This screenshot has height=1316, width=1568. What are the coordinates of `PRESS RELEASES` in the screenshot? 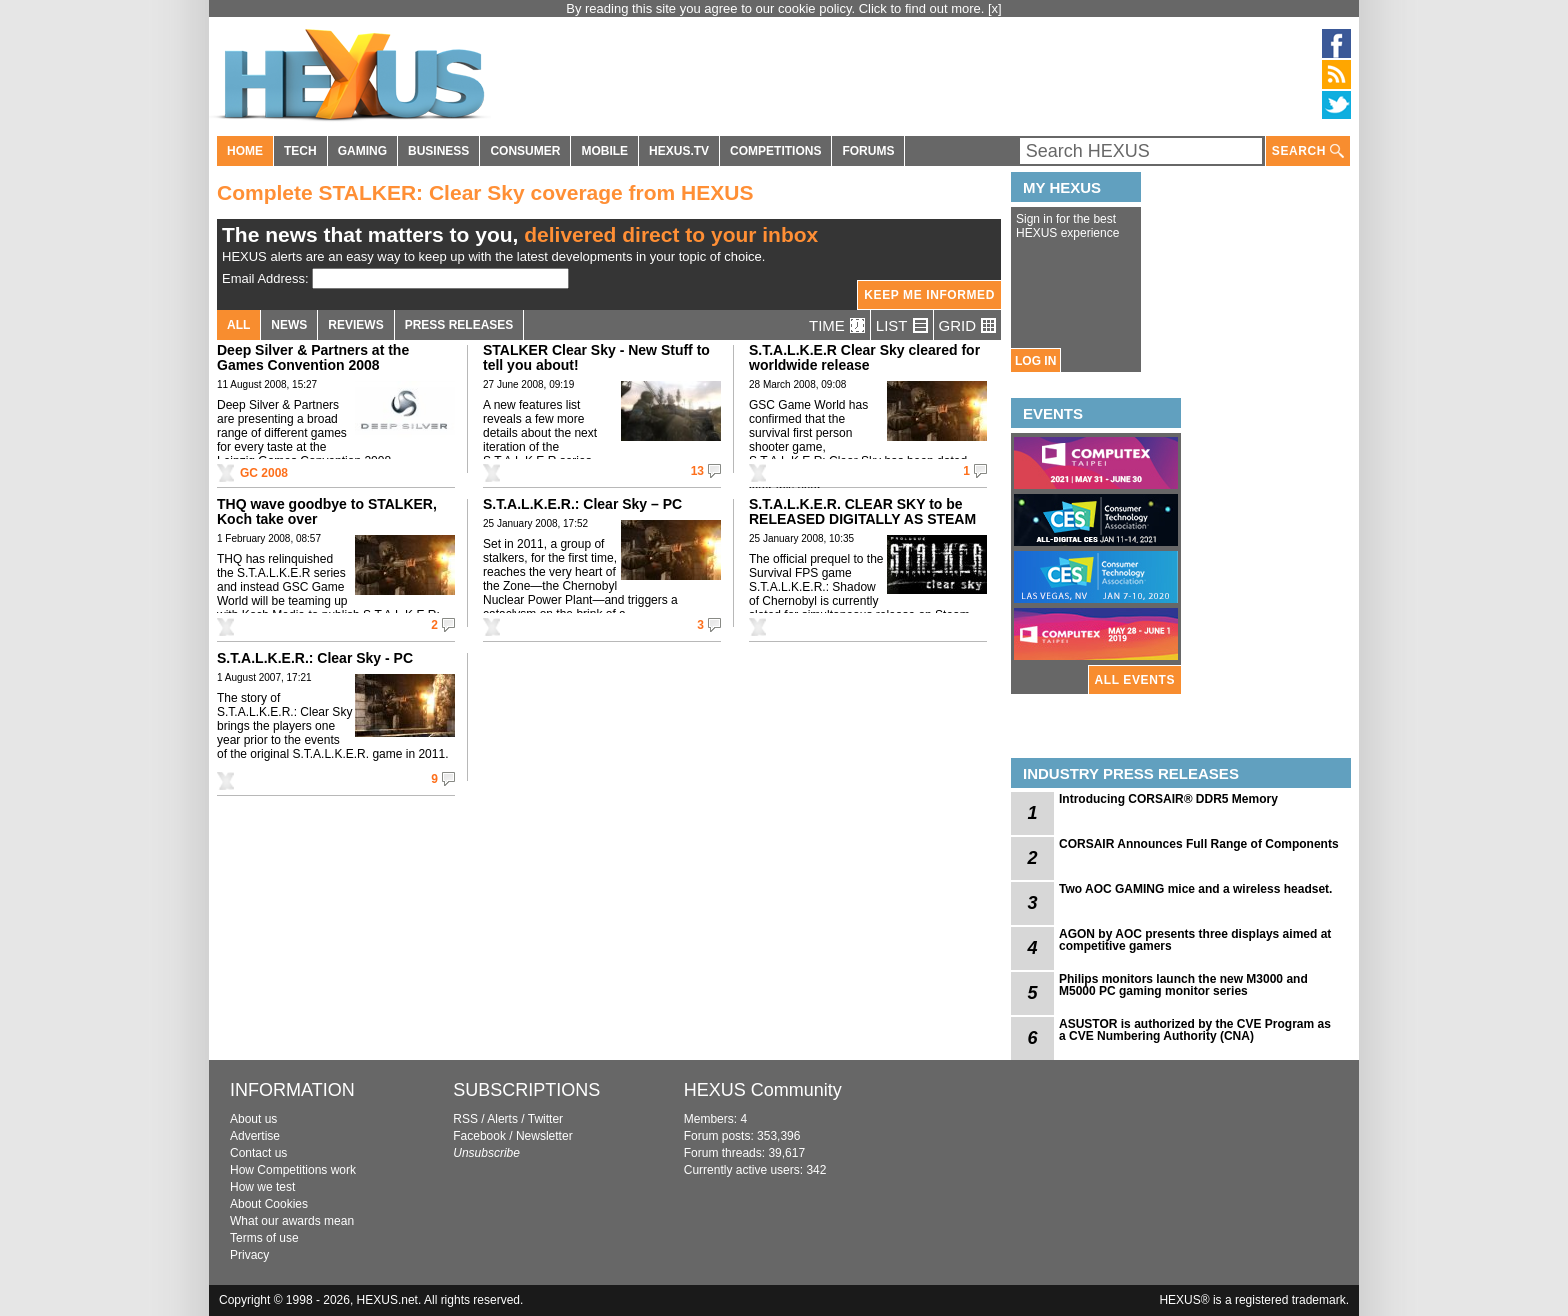 It's located at (459, 325).